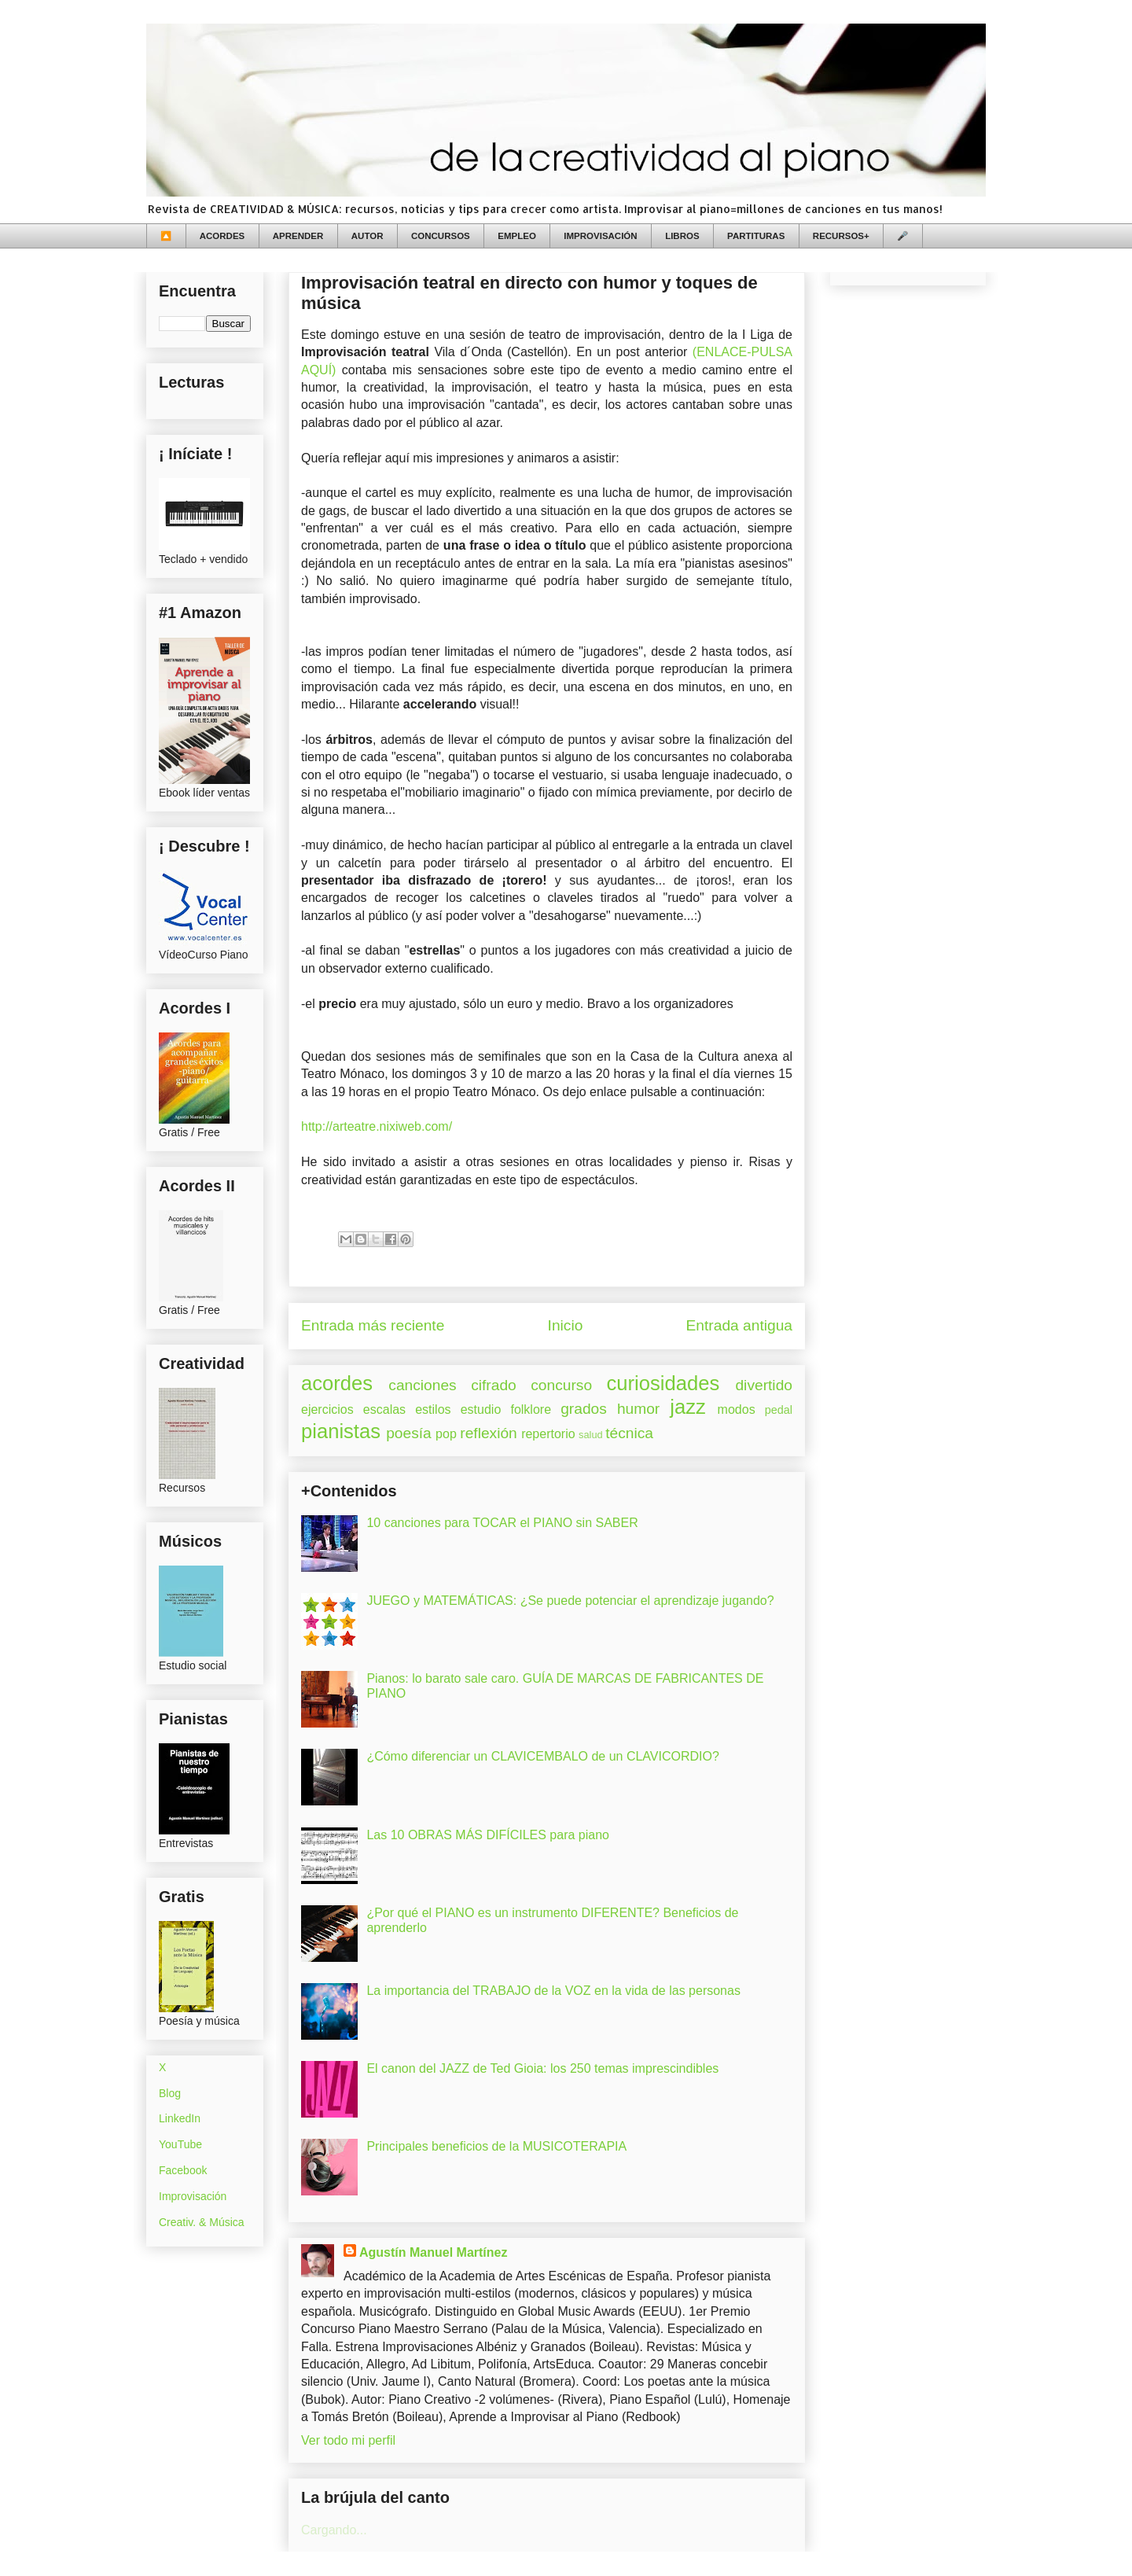  Describe the element at coordinates (298, 236) in the screenshot. I see `APRENDER` at that location.